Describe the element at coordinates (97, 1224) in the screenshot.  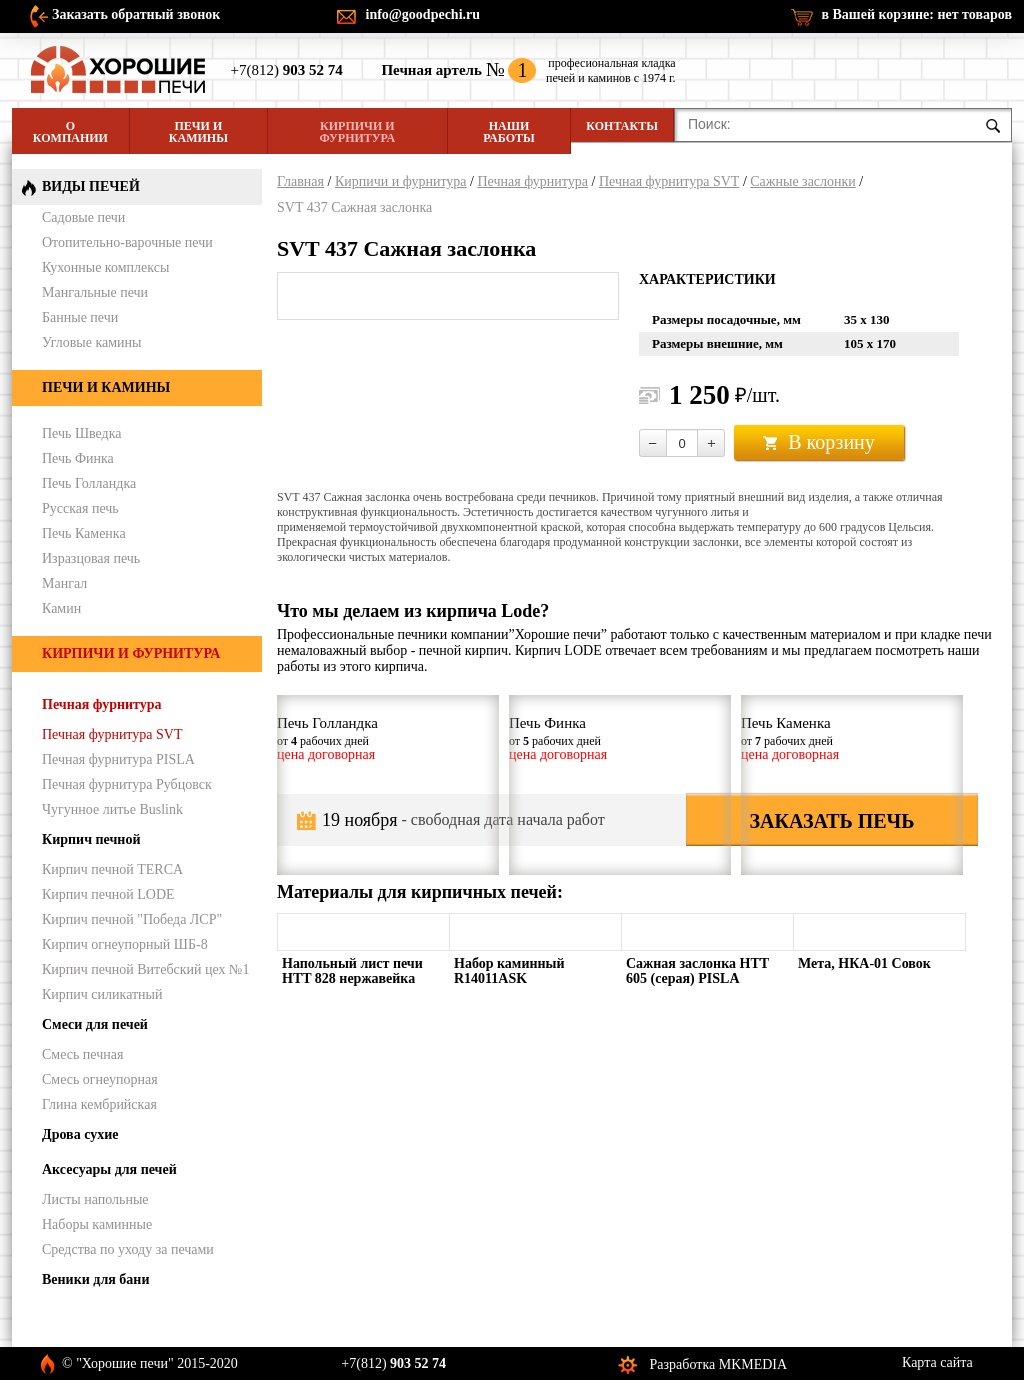
I see `Наборы каминные` at that location.